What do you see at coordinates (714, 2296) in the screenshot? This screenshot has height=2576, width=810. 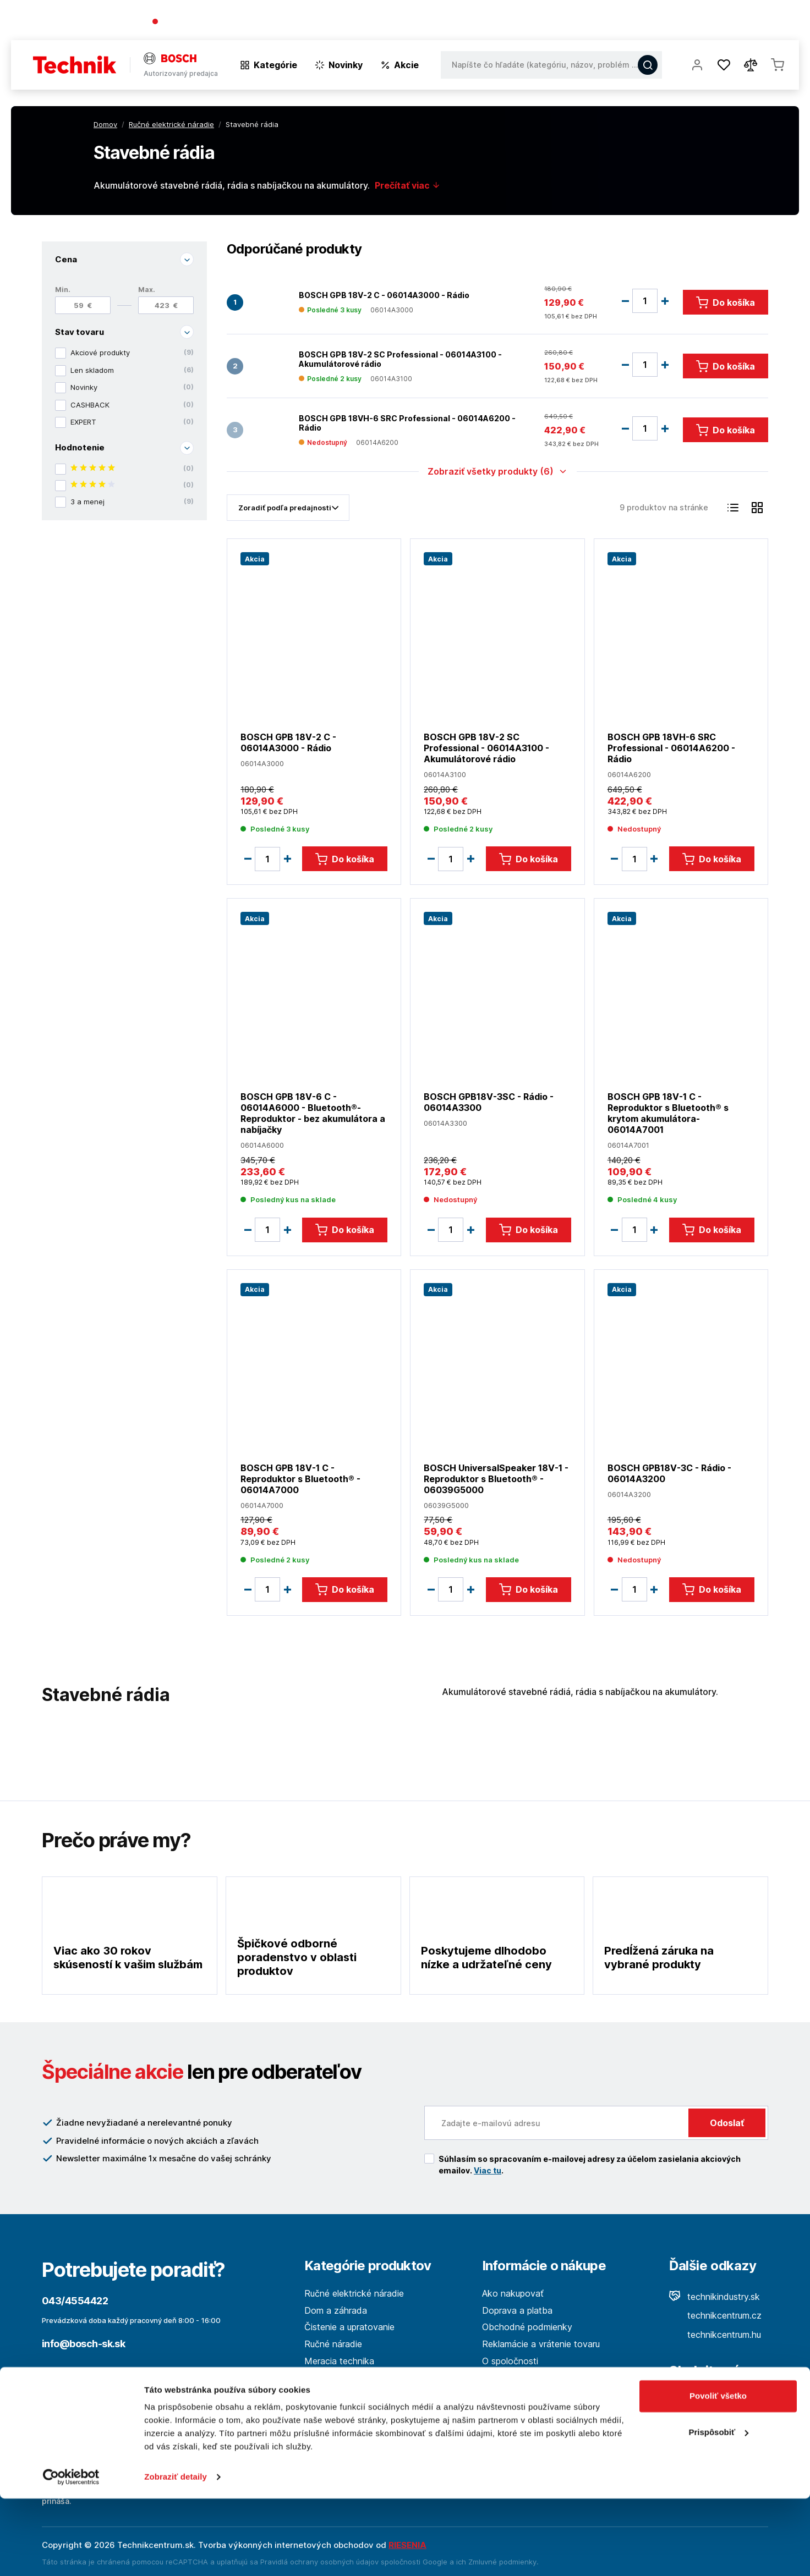 I see `technikindustry.sk` at bounding box center [714, 2296].